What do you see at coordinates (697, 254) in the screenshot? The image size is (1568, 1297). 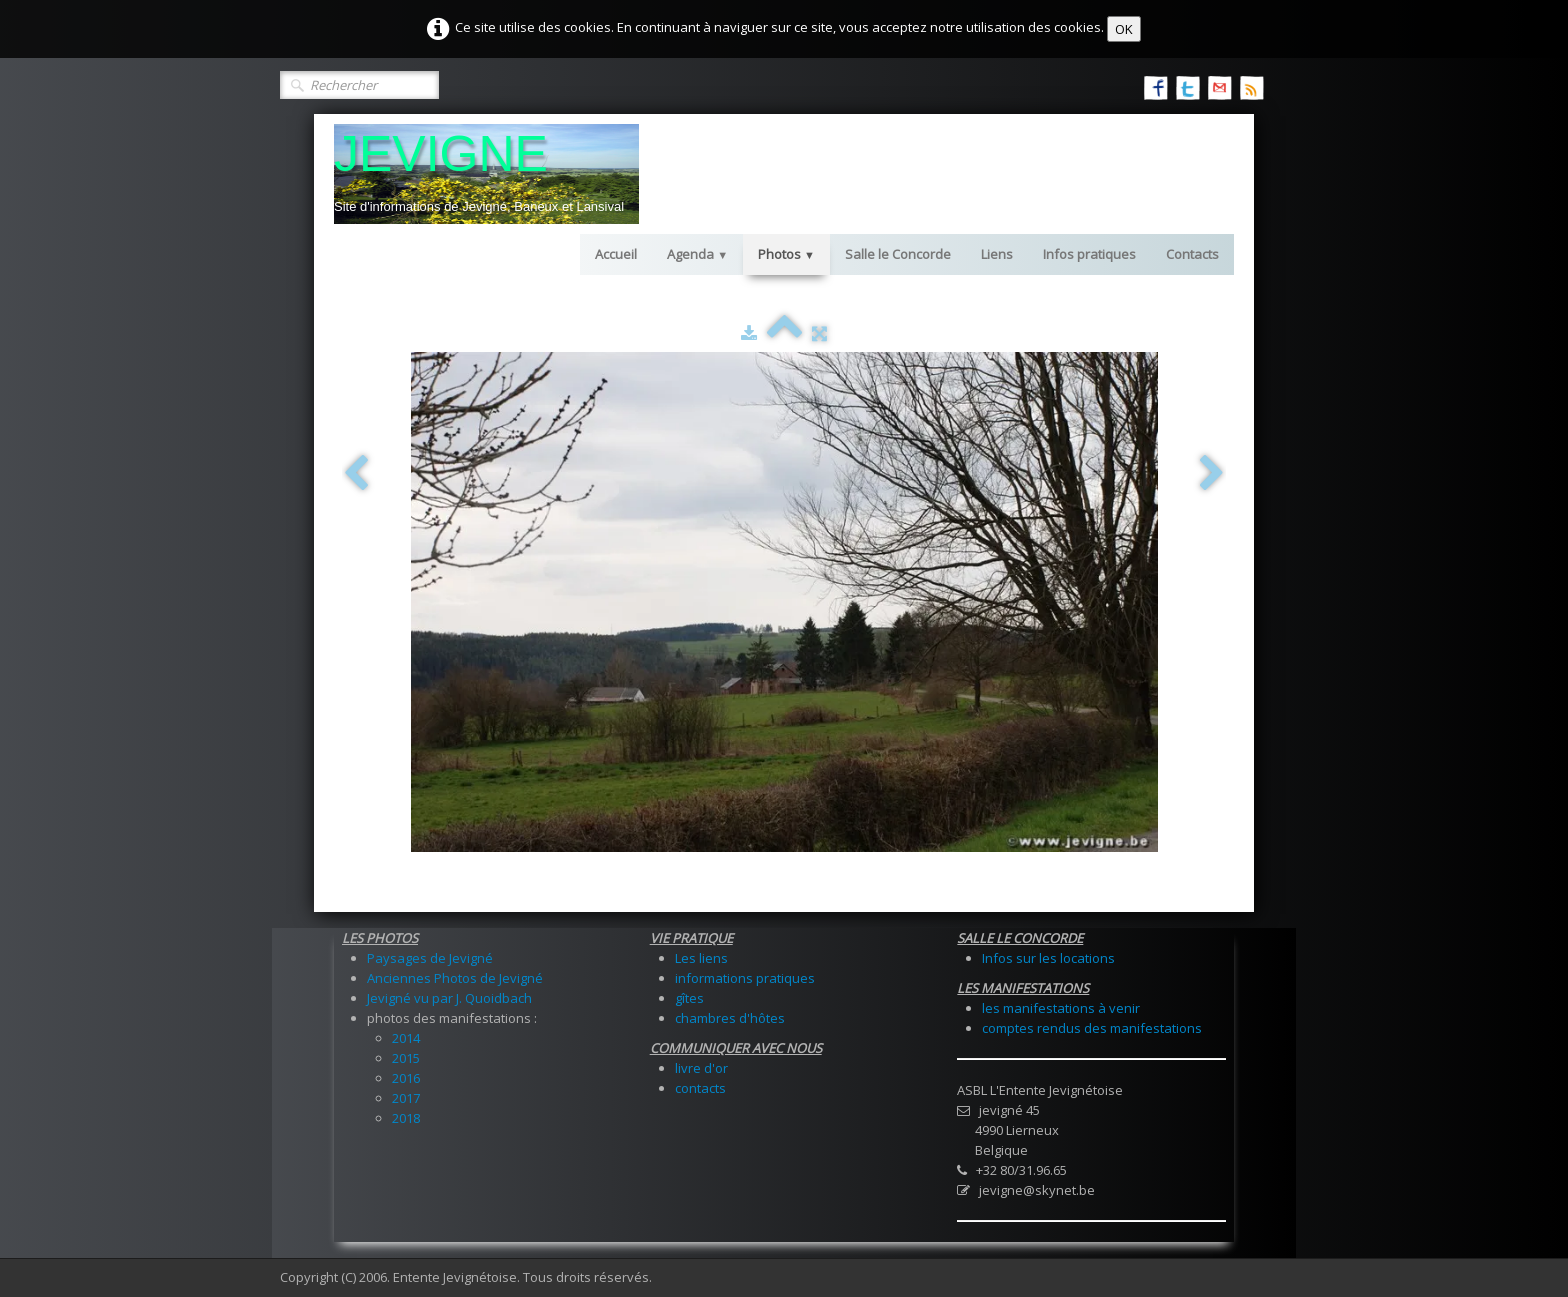 I see `Agenda` at bounding box center [697, 254].